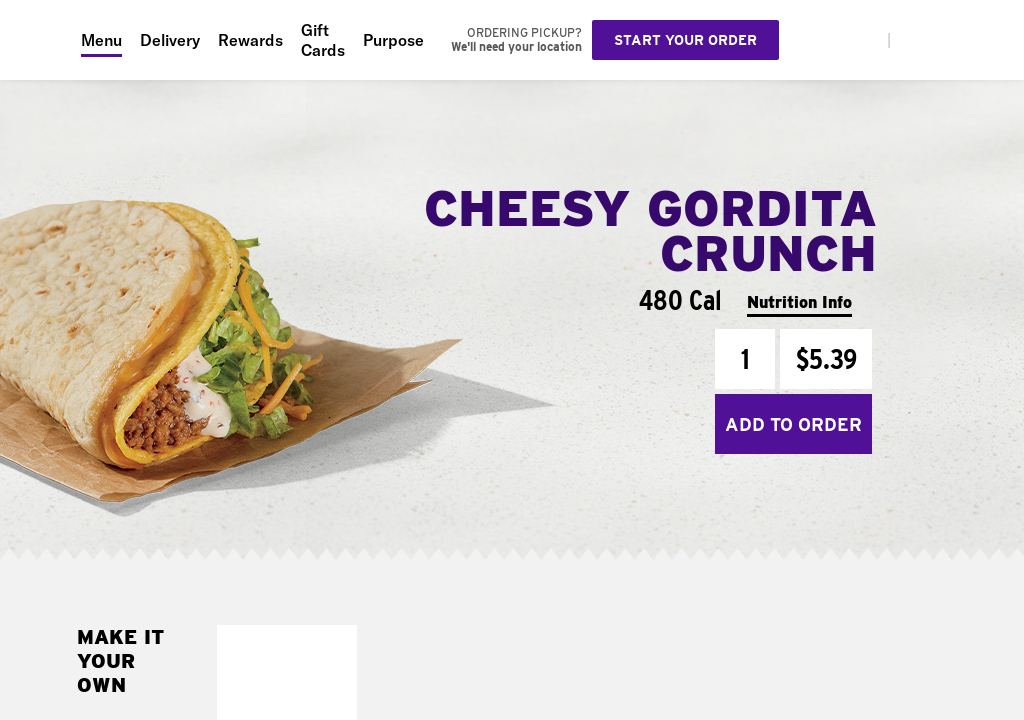 The image size is (1024, 720). Describe the element at coordinates (170, 40) in the screenshot. I see `Delivery` at that location.